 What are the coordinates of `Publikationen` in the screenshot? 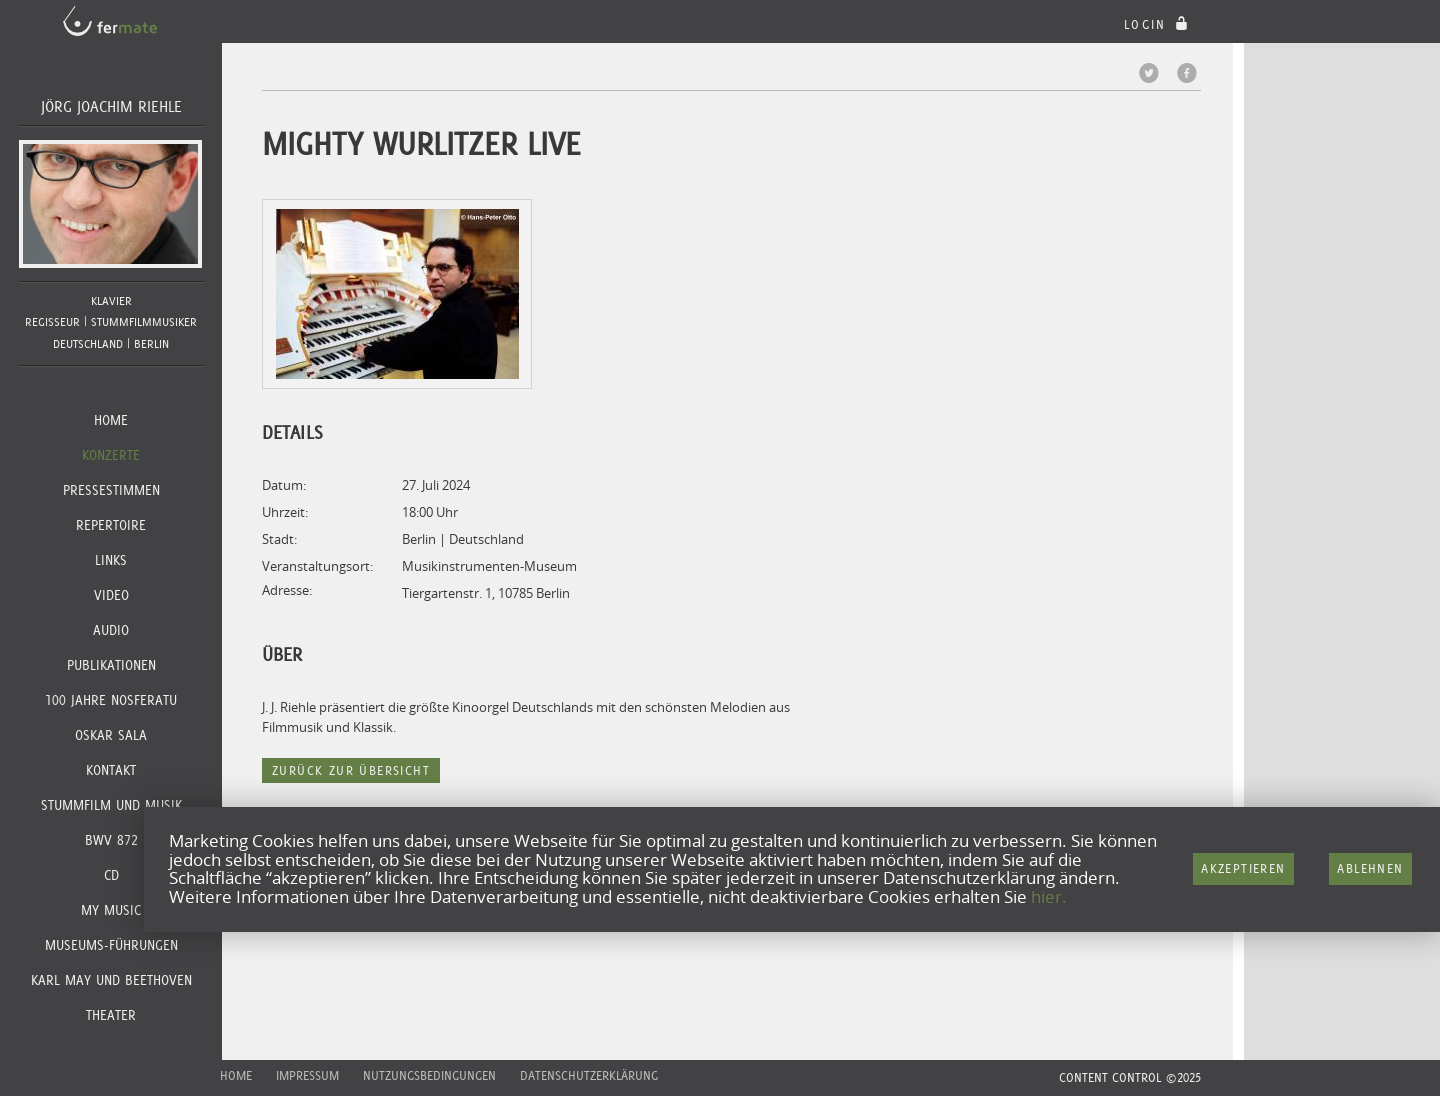 It's located at (111, 665).